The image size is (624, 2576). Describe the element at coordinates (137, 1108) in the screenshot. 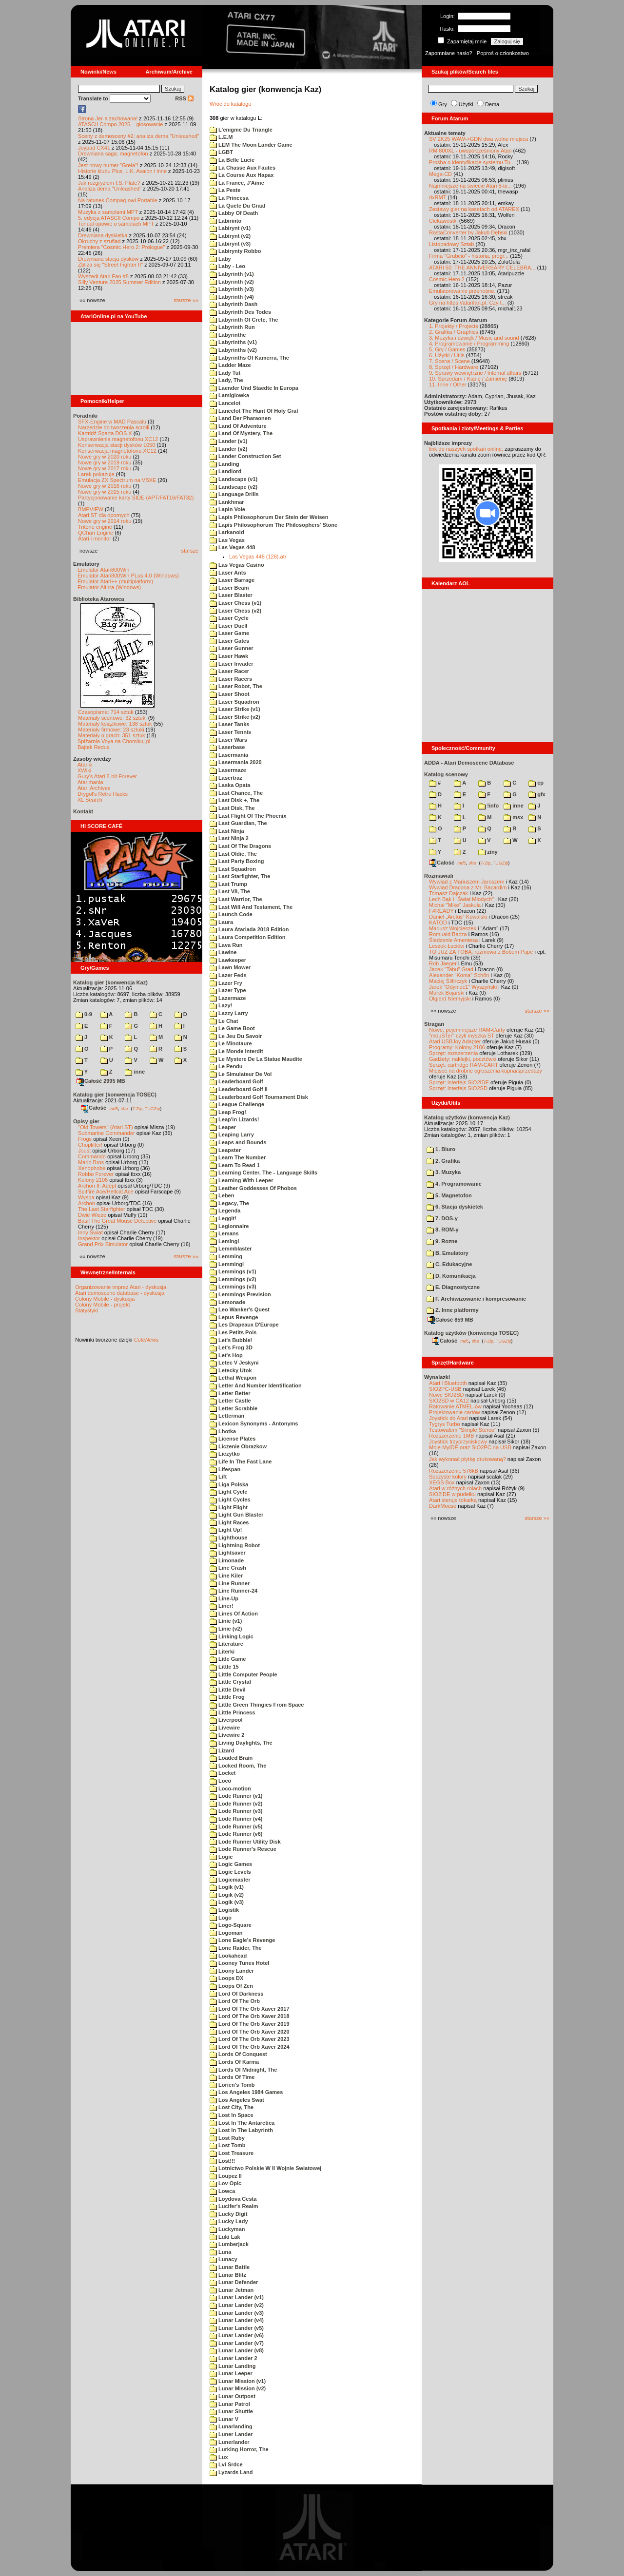

I see `7-Zip` at that location.